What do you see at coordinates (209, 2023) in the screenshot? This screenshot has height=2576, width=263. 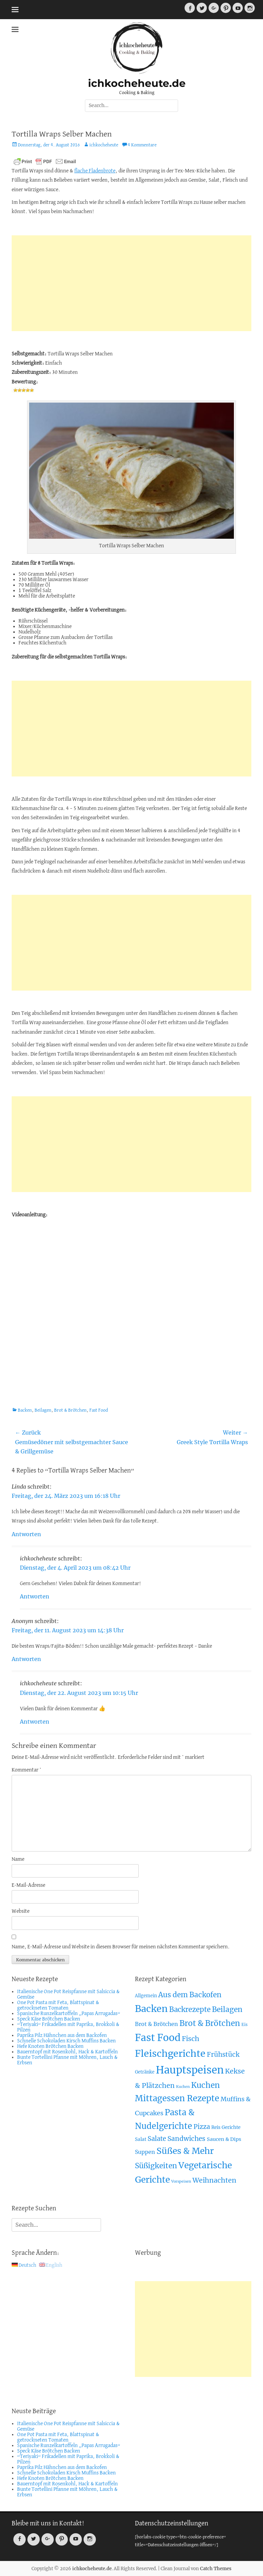 I see `Brot & Brötchen [Brot & Brötchen (55 Einträge)]` at bounding box center [209, 2023].